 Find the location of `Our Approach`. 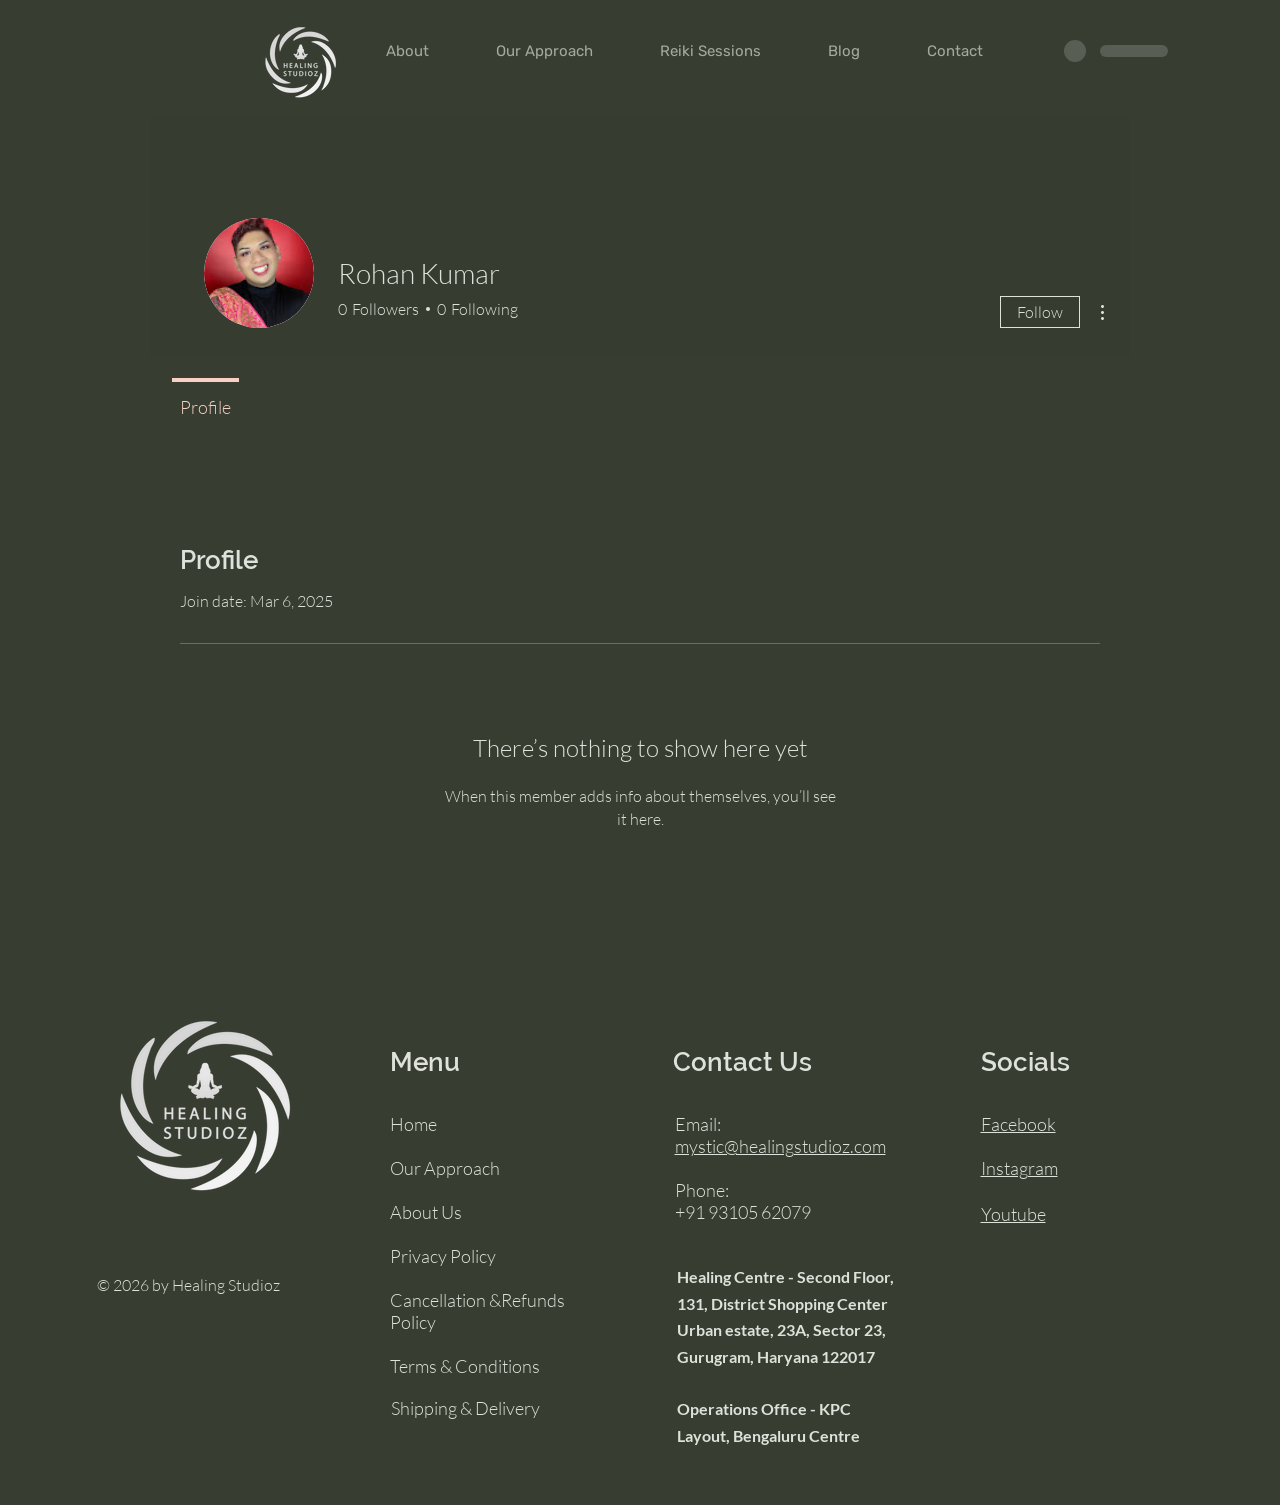

Our Approach is located at coordinates (445, 1168).